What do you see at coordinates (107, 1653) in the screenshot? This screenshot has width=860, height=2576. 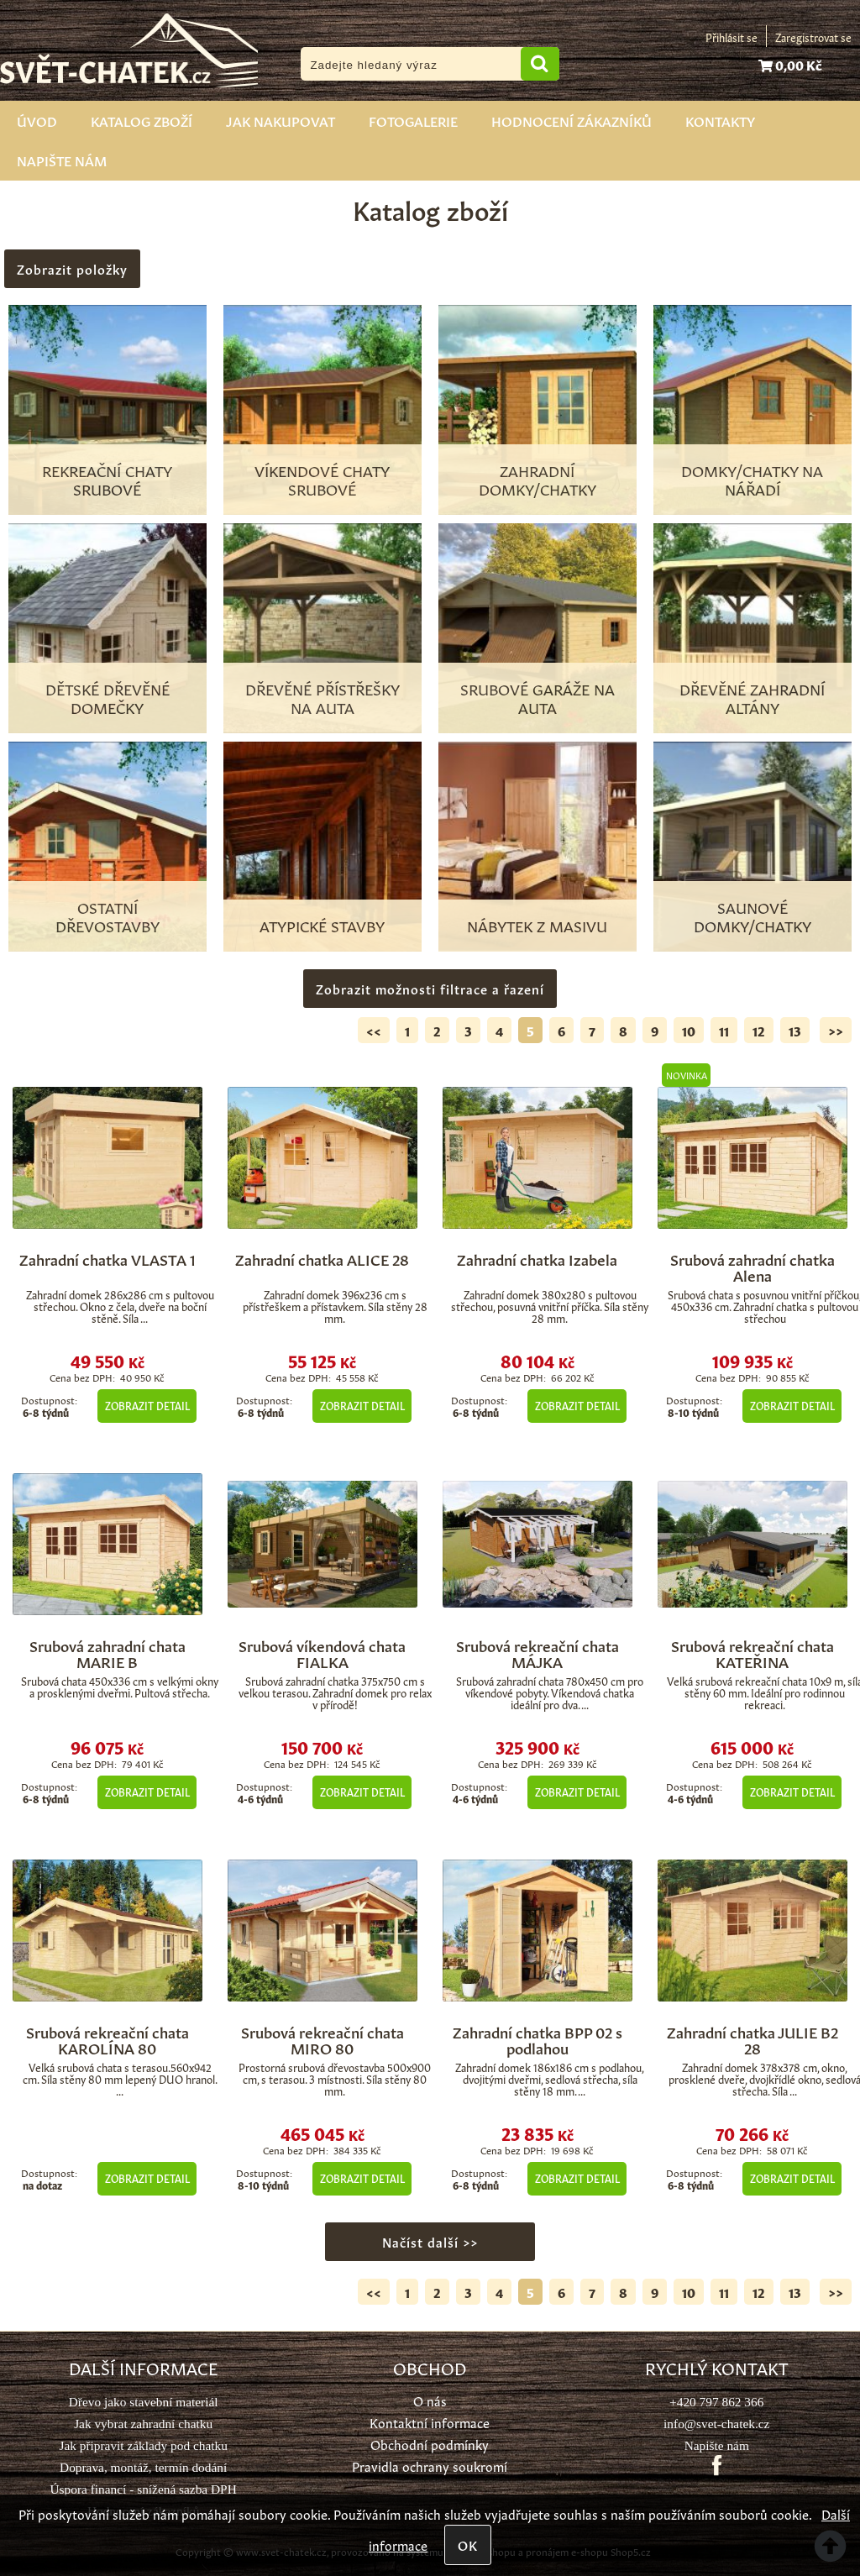 I see `Srubová zahradní chata MARIE B` at bounding box center [107, 1653].